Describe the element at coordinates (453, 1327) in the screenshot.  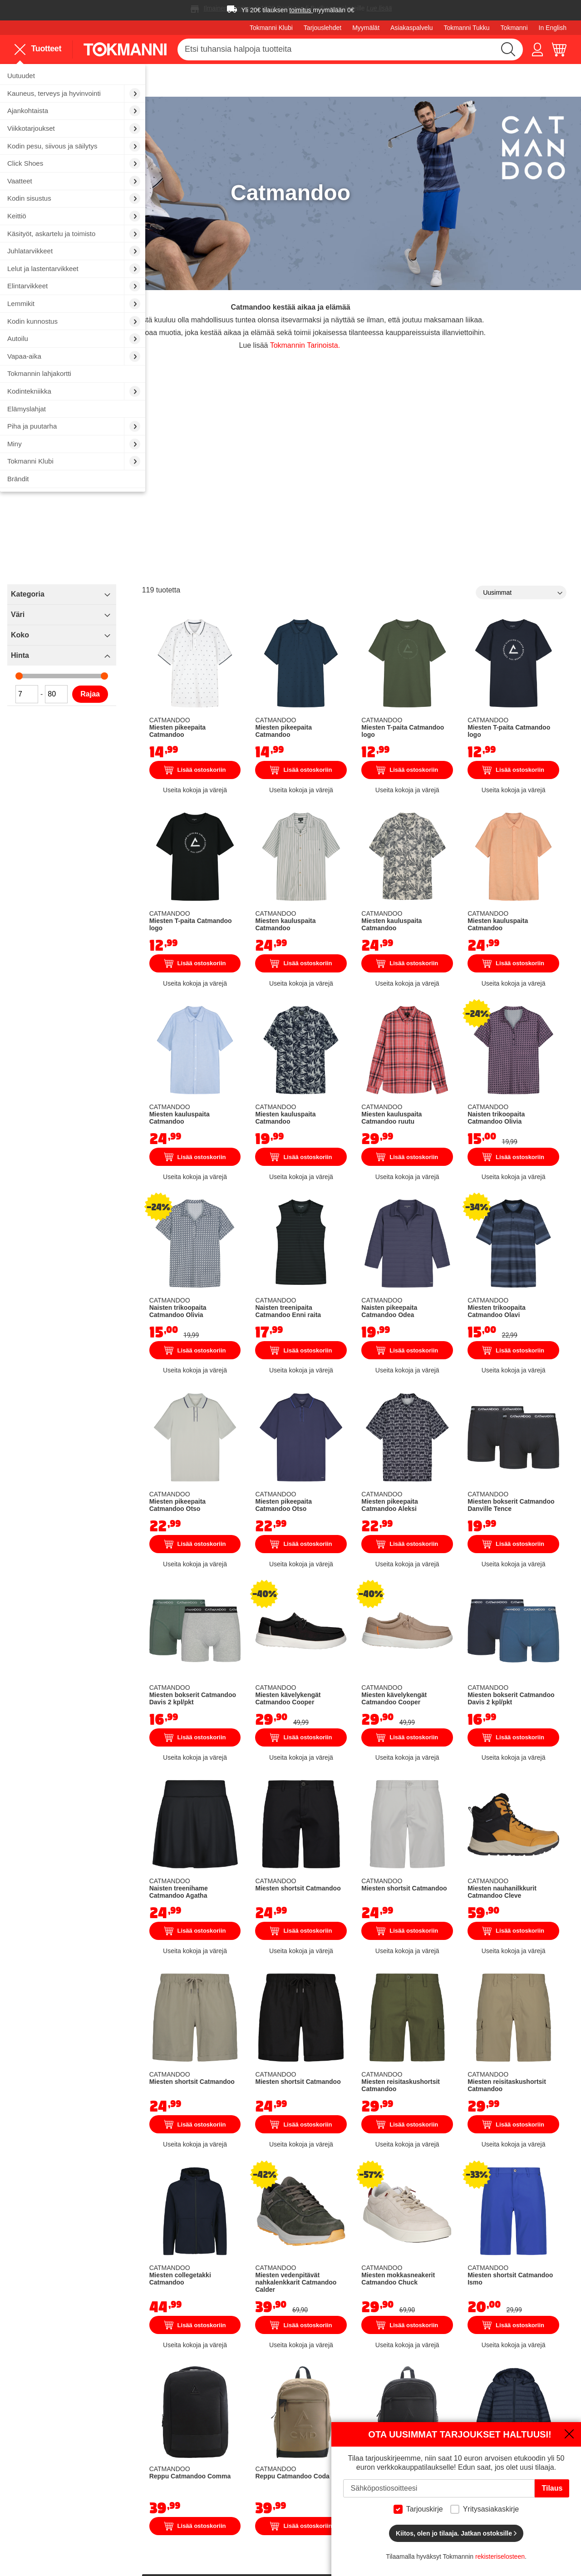
I see `Miesten pikeepaita Catmandoo Aleksi` at that location.